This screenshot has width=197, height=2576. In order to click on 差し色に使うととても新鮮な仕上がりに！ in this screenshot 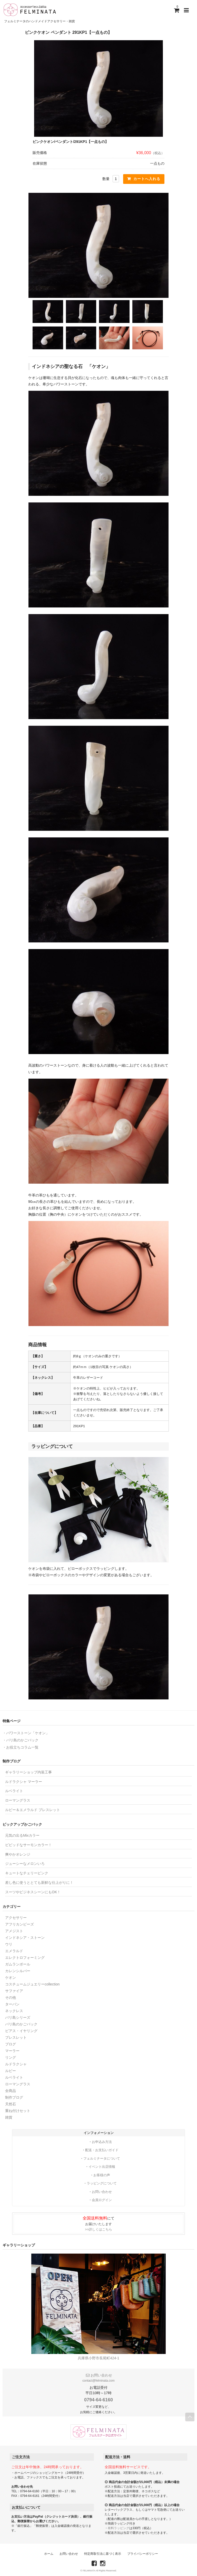, I will do `click(39, 1882)`.